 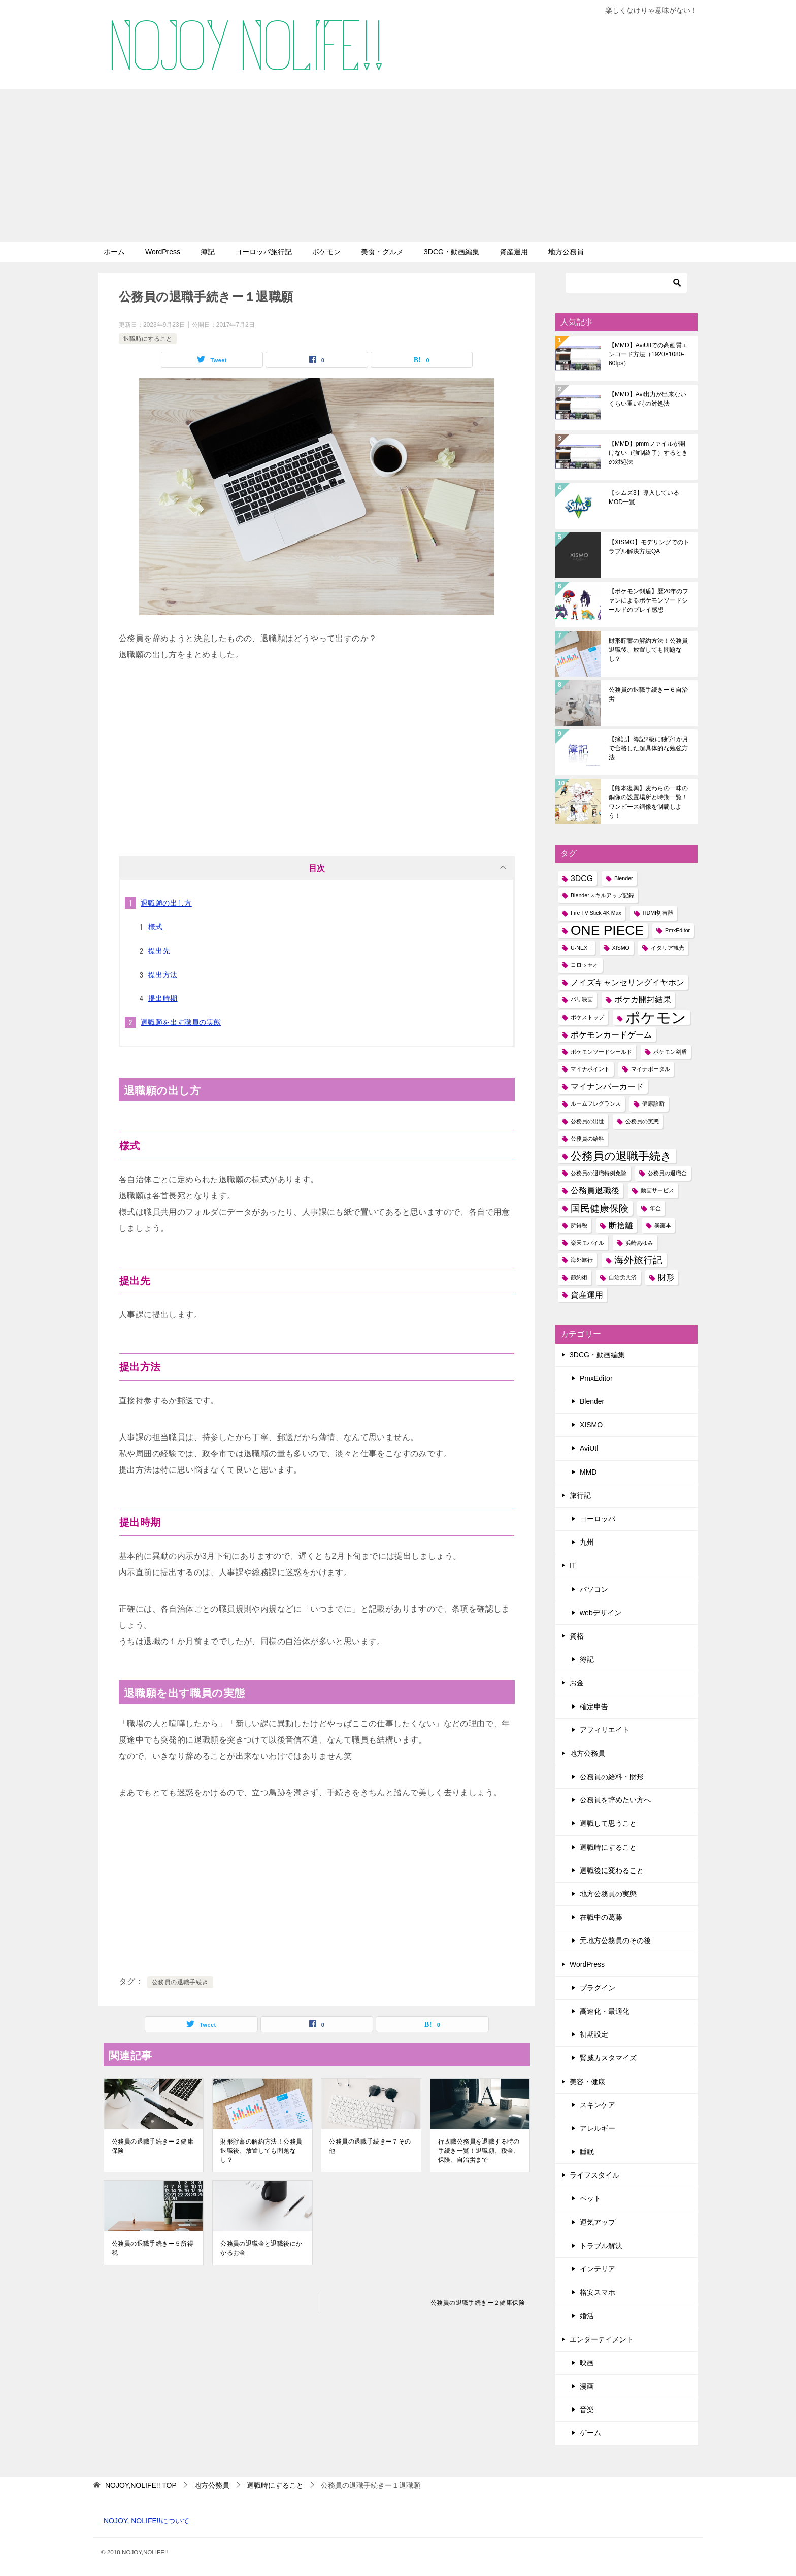 What do you see at coordinates (597, 2105) in the screenshot?
I see `スキンケア` at bounding box center [597, 2105].